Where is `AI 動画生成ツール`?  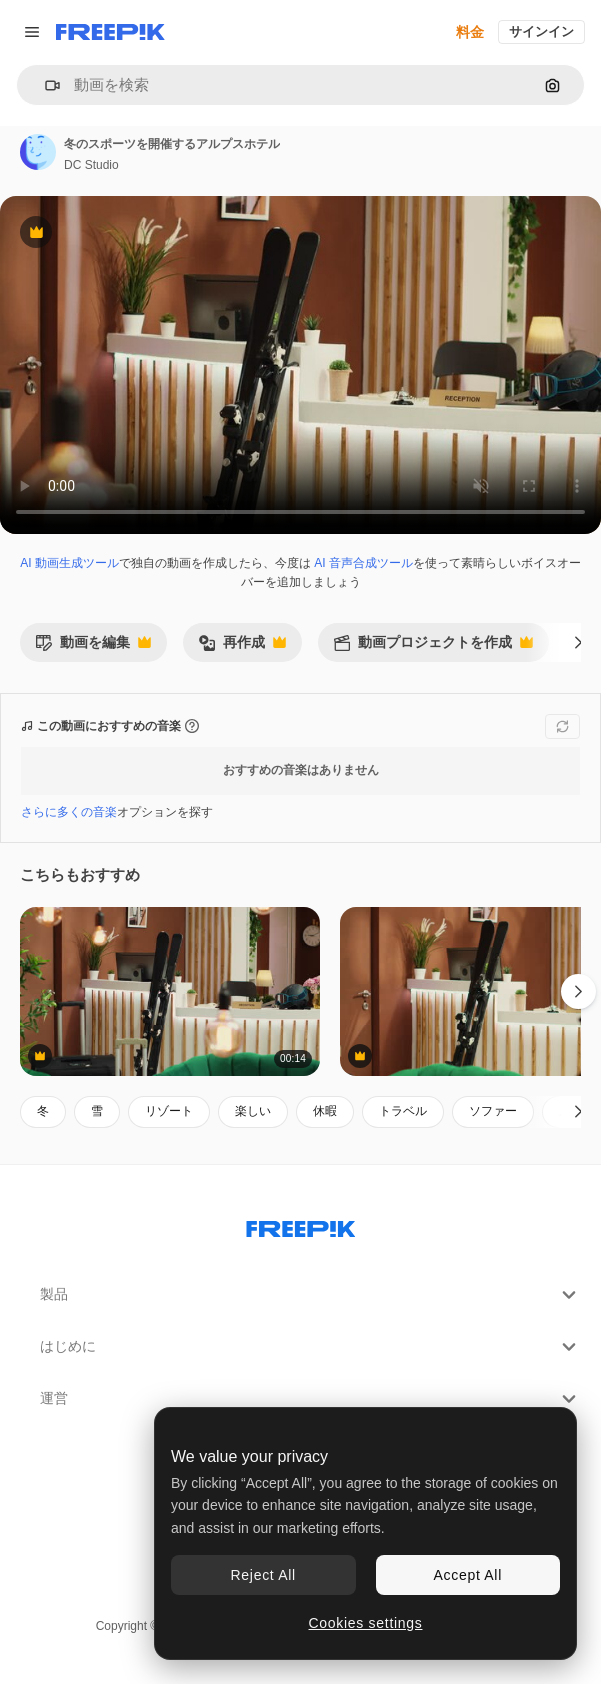
AI 動画生成ツール is located at coordinates (69, 563).